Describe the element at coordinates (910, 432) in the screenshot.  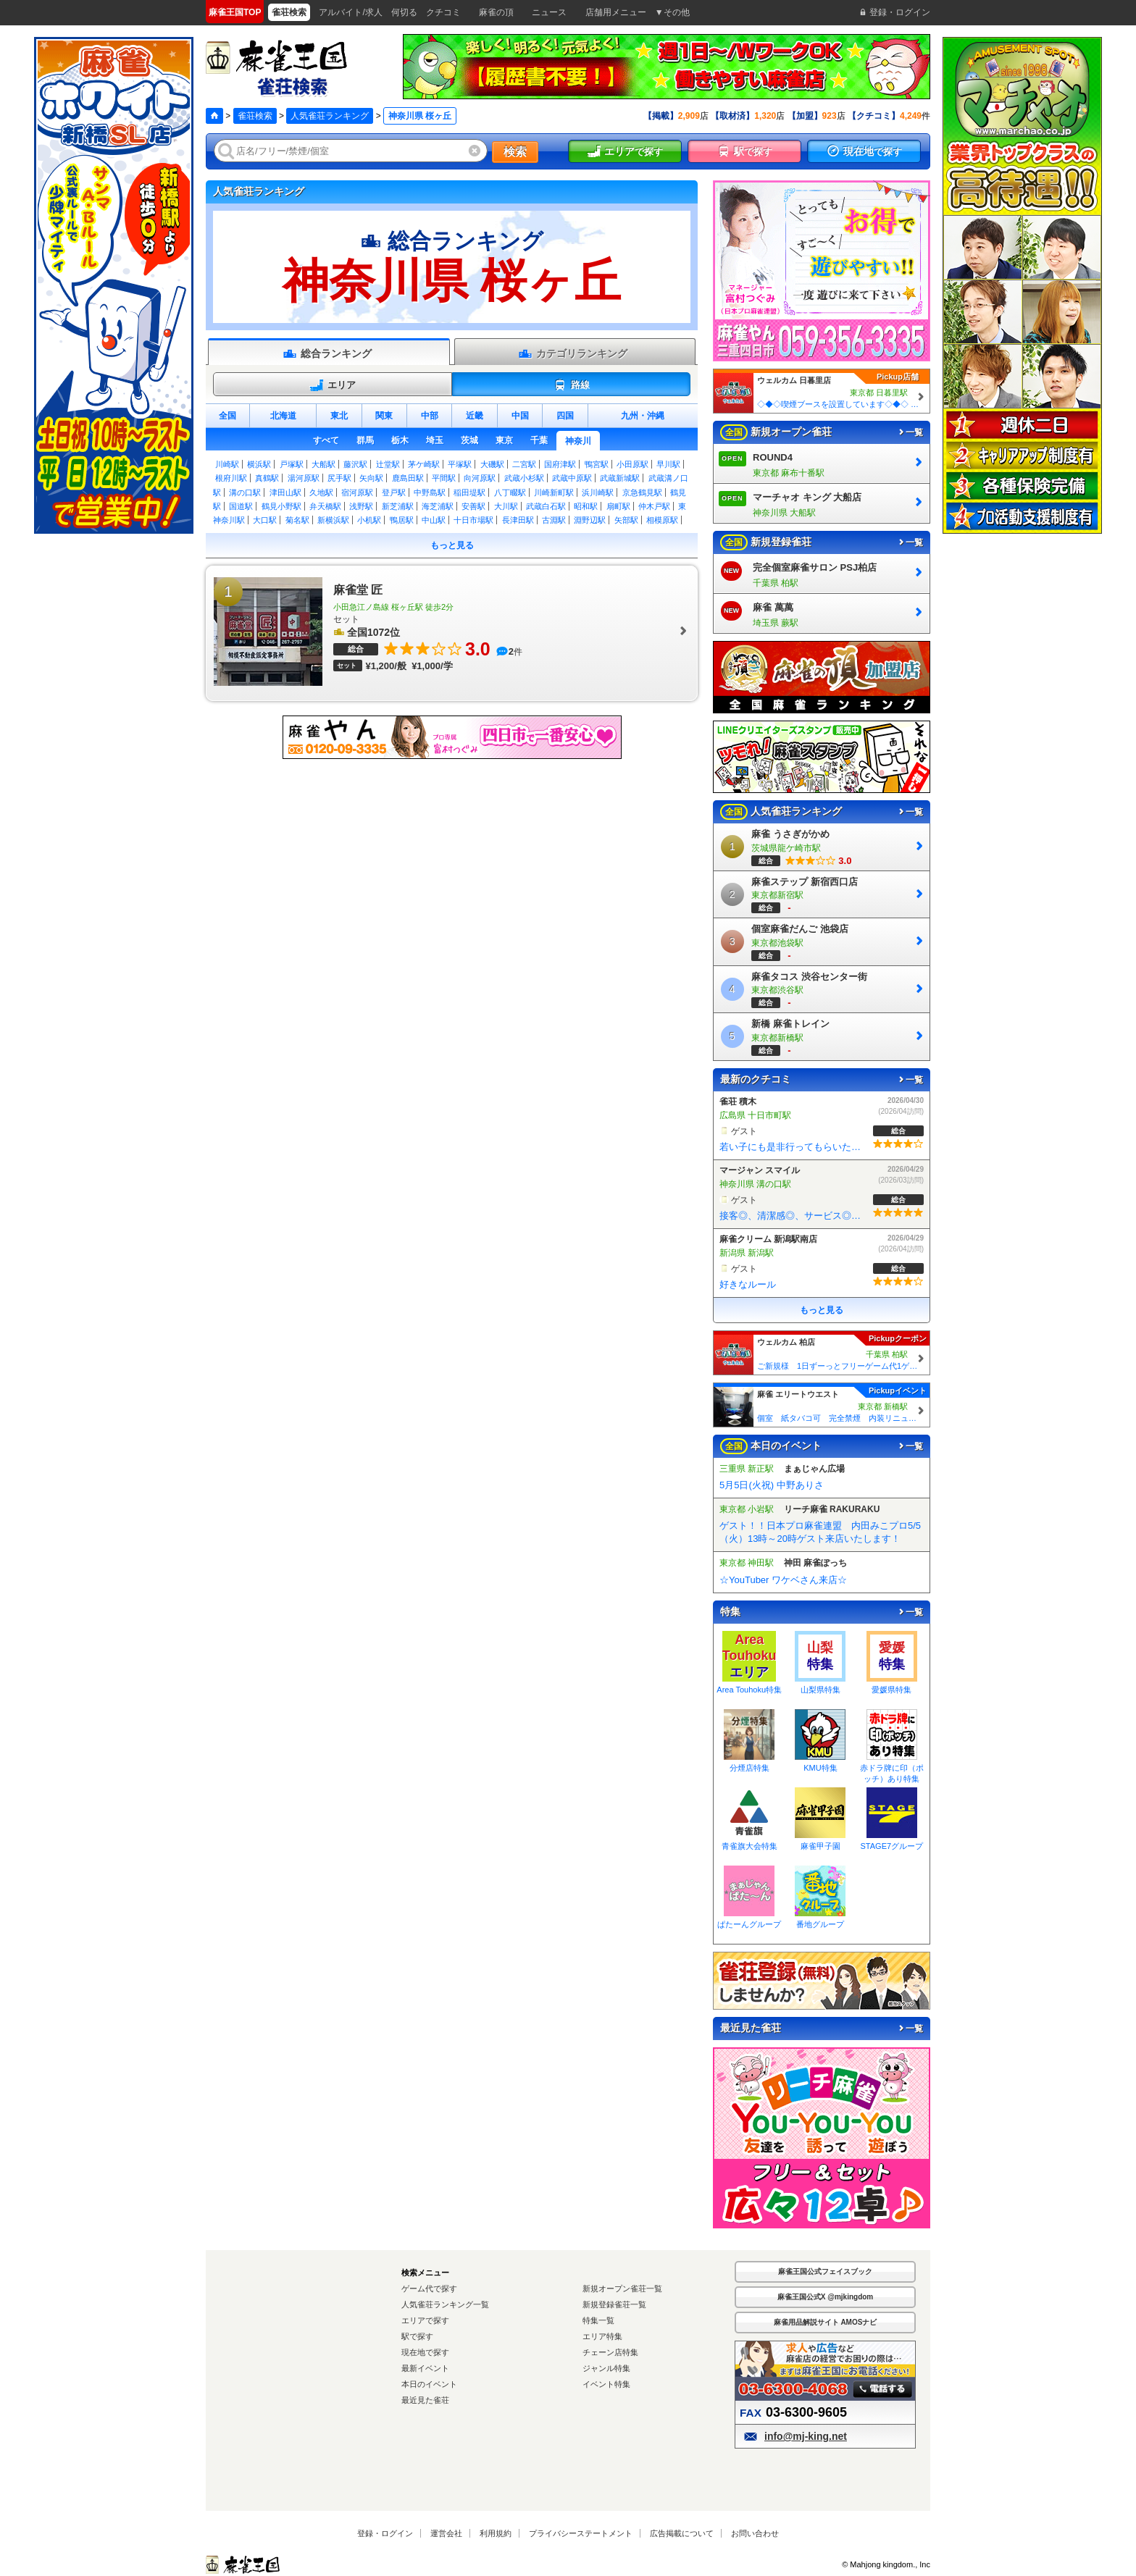
I see `一覧` at that location.